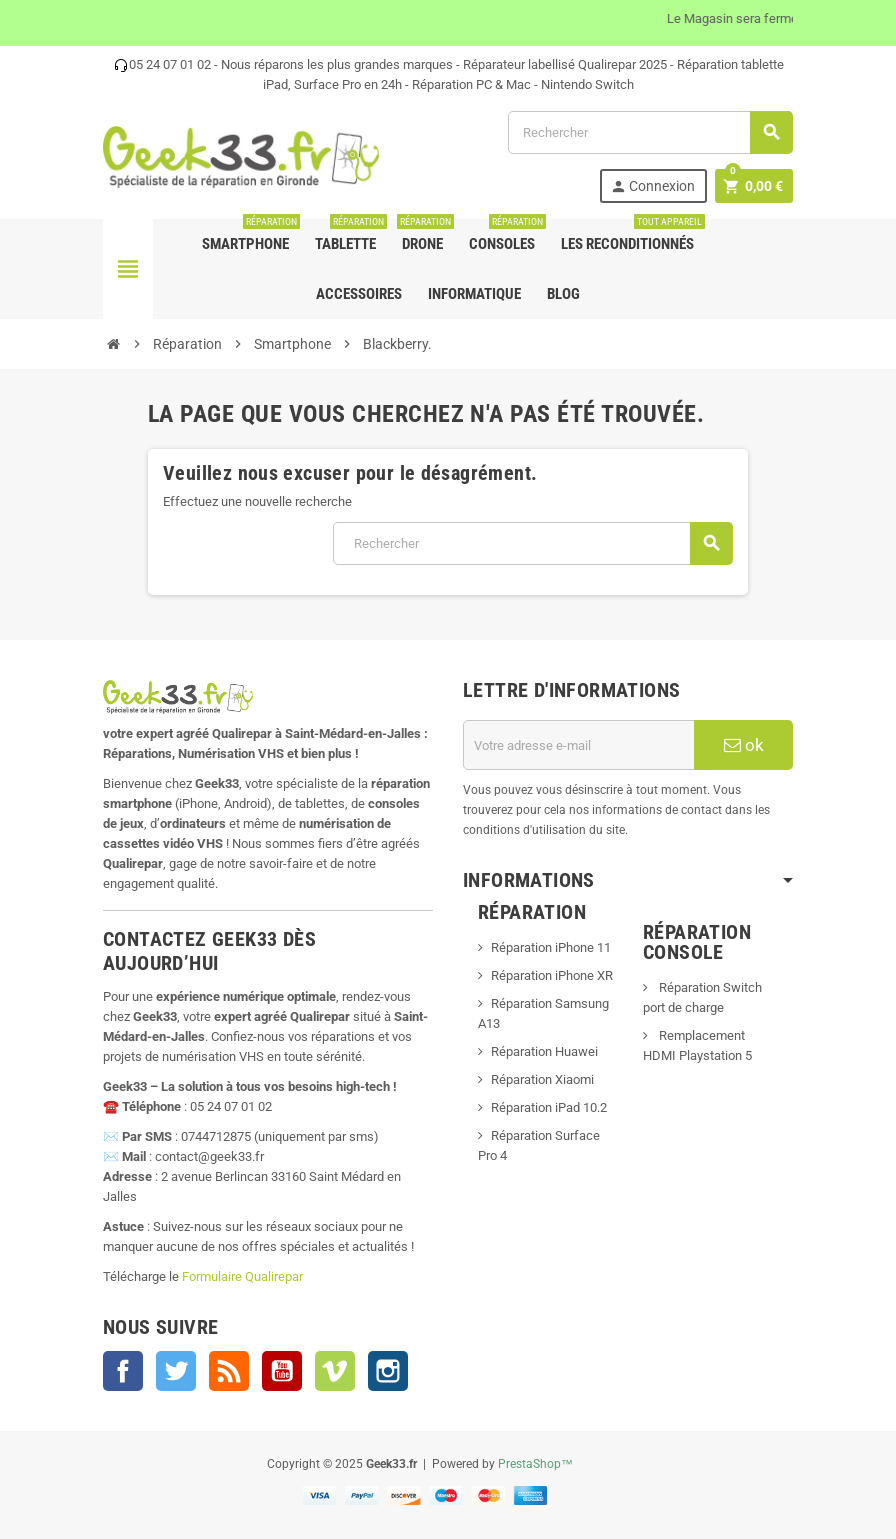  What do you see at coordinates (424, 236) in the screenshot?
I see `Drone` at bounding box center [424, 236].